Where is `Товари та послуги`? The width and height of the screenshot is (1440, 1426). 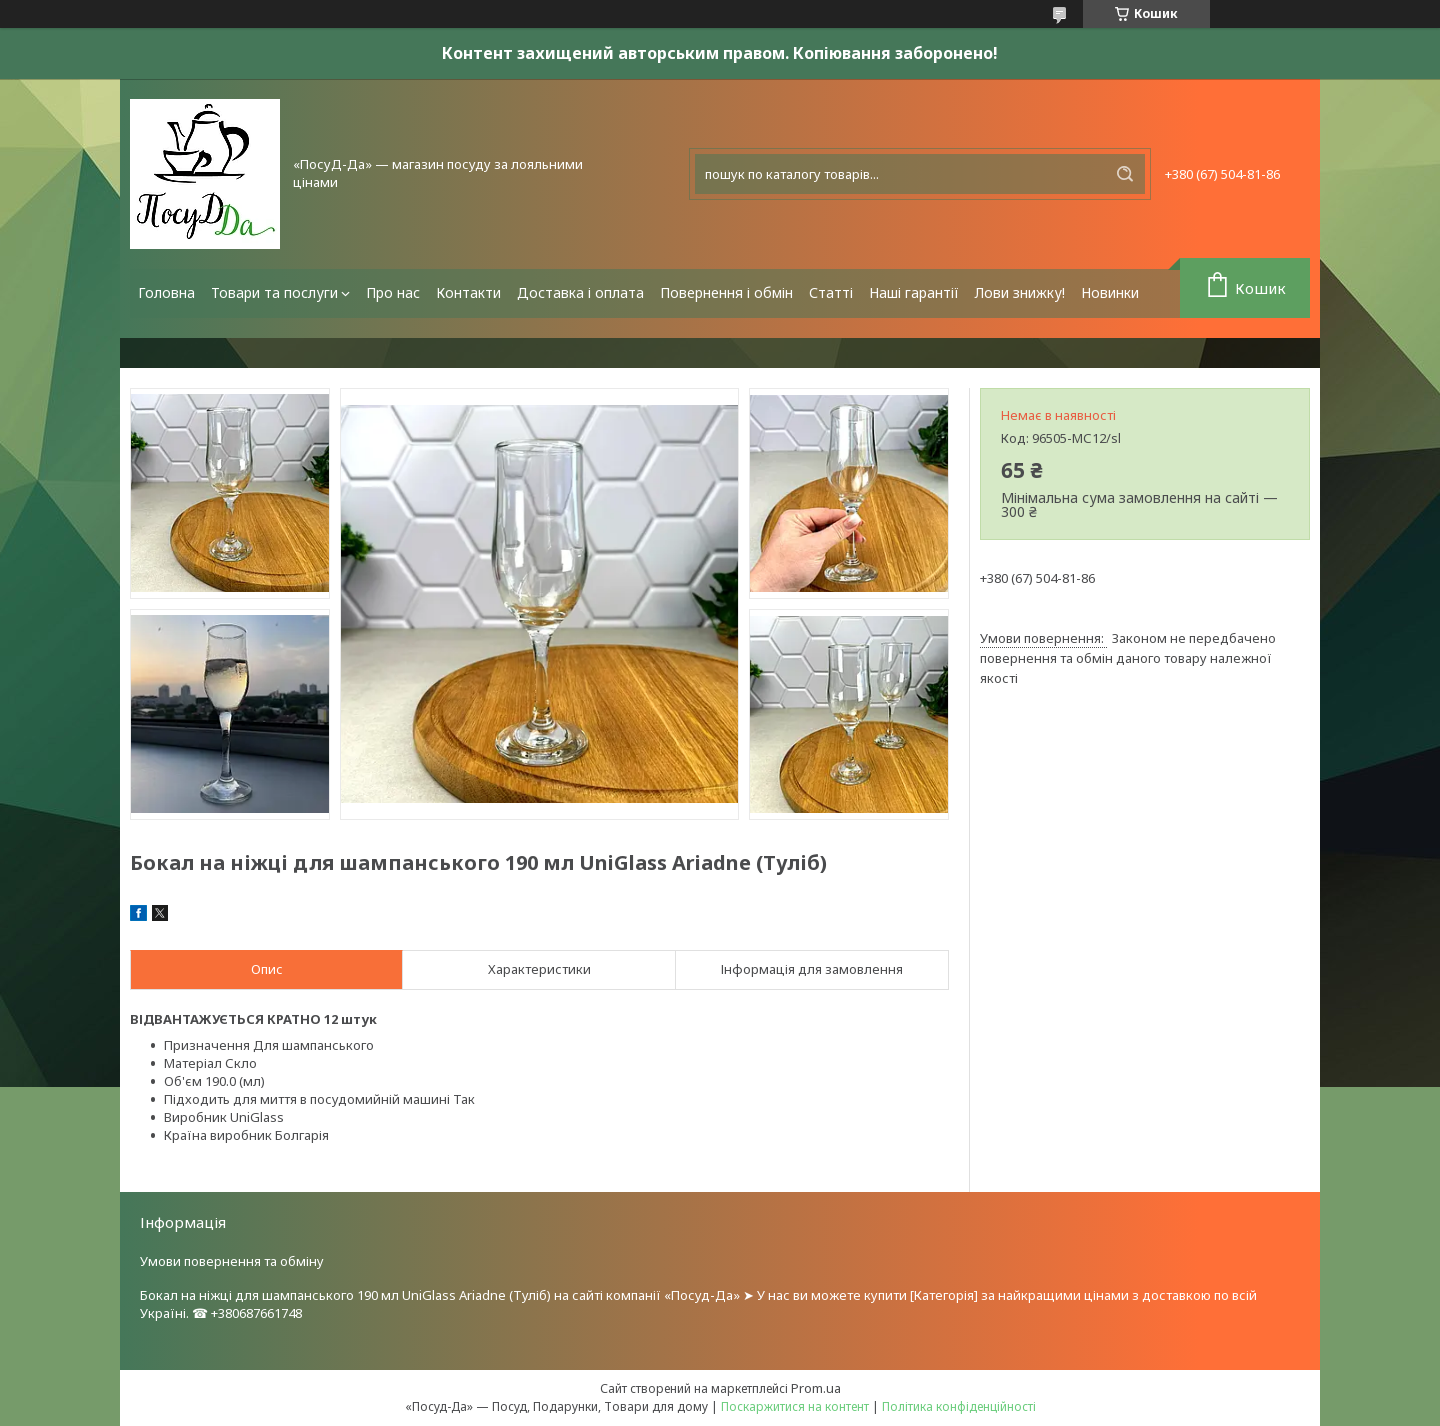
Товари та послуги is located at coordinates (274, 292).